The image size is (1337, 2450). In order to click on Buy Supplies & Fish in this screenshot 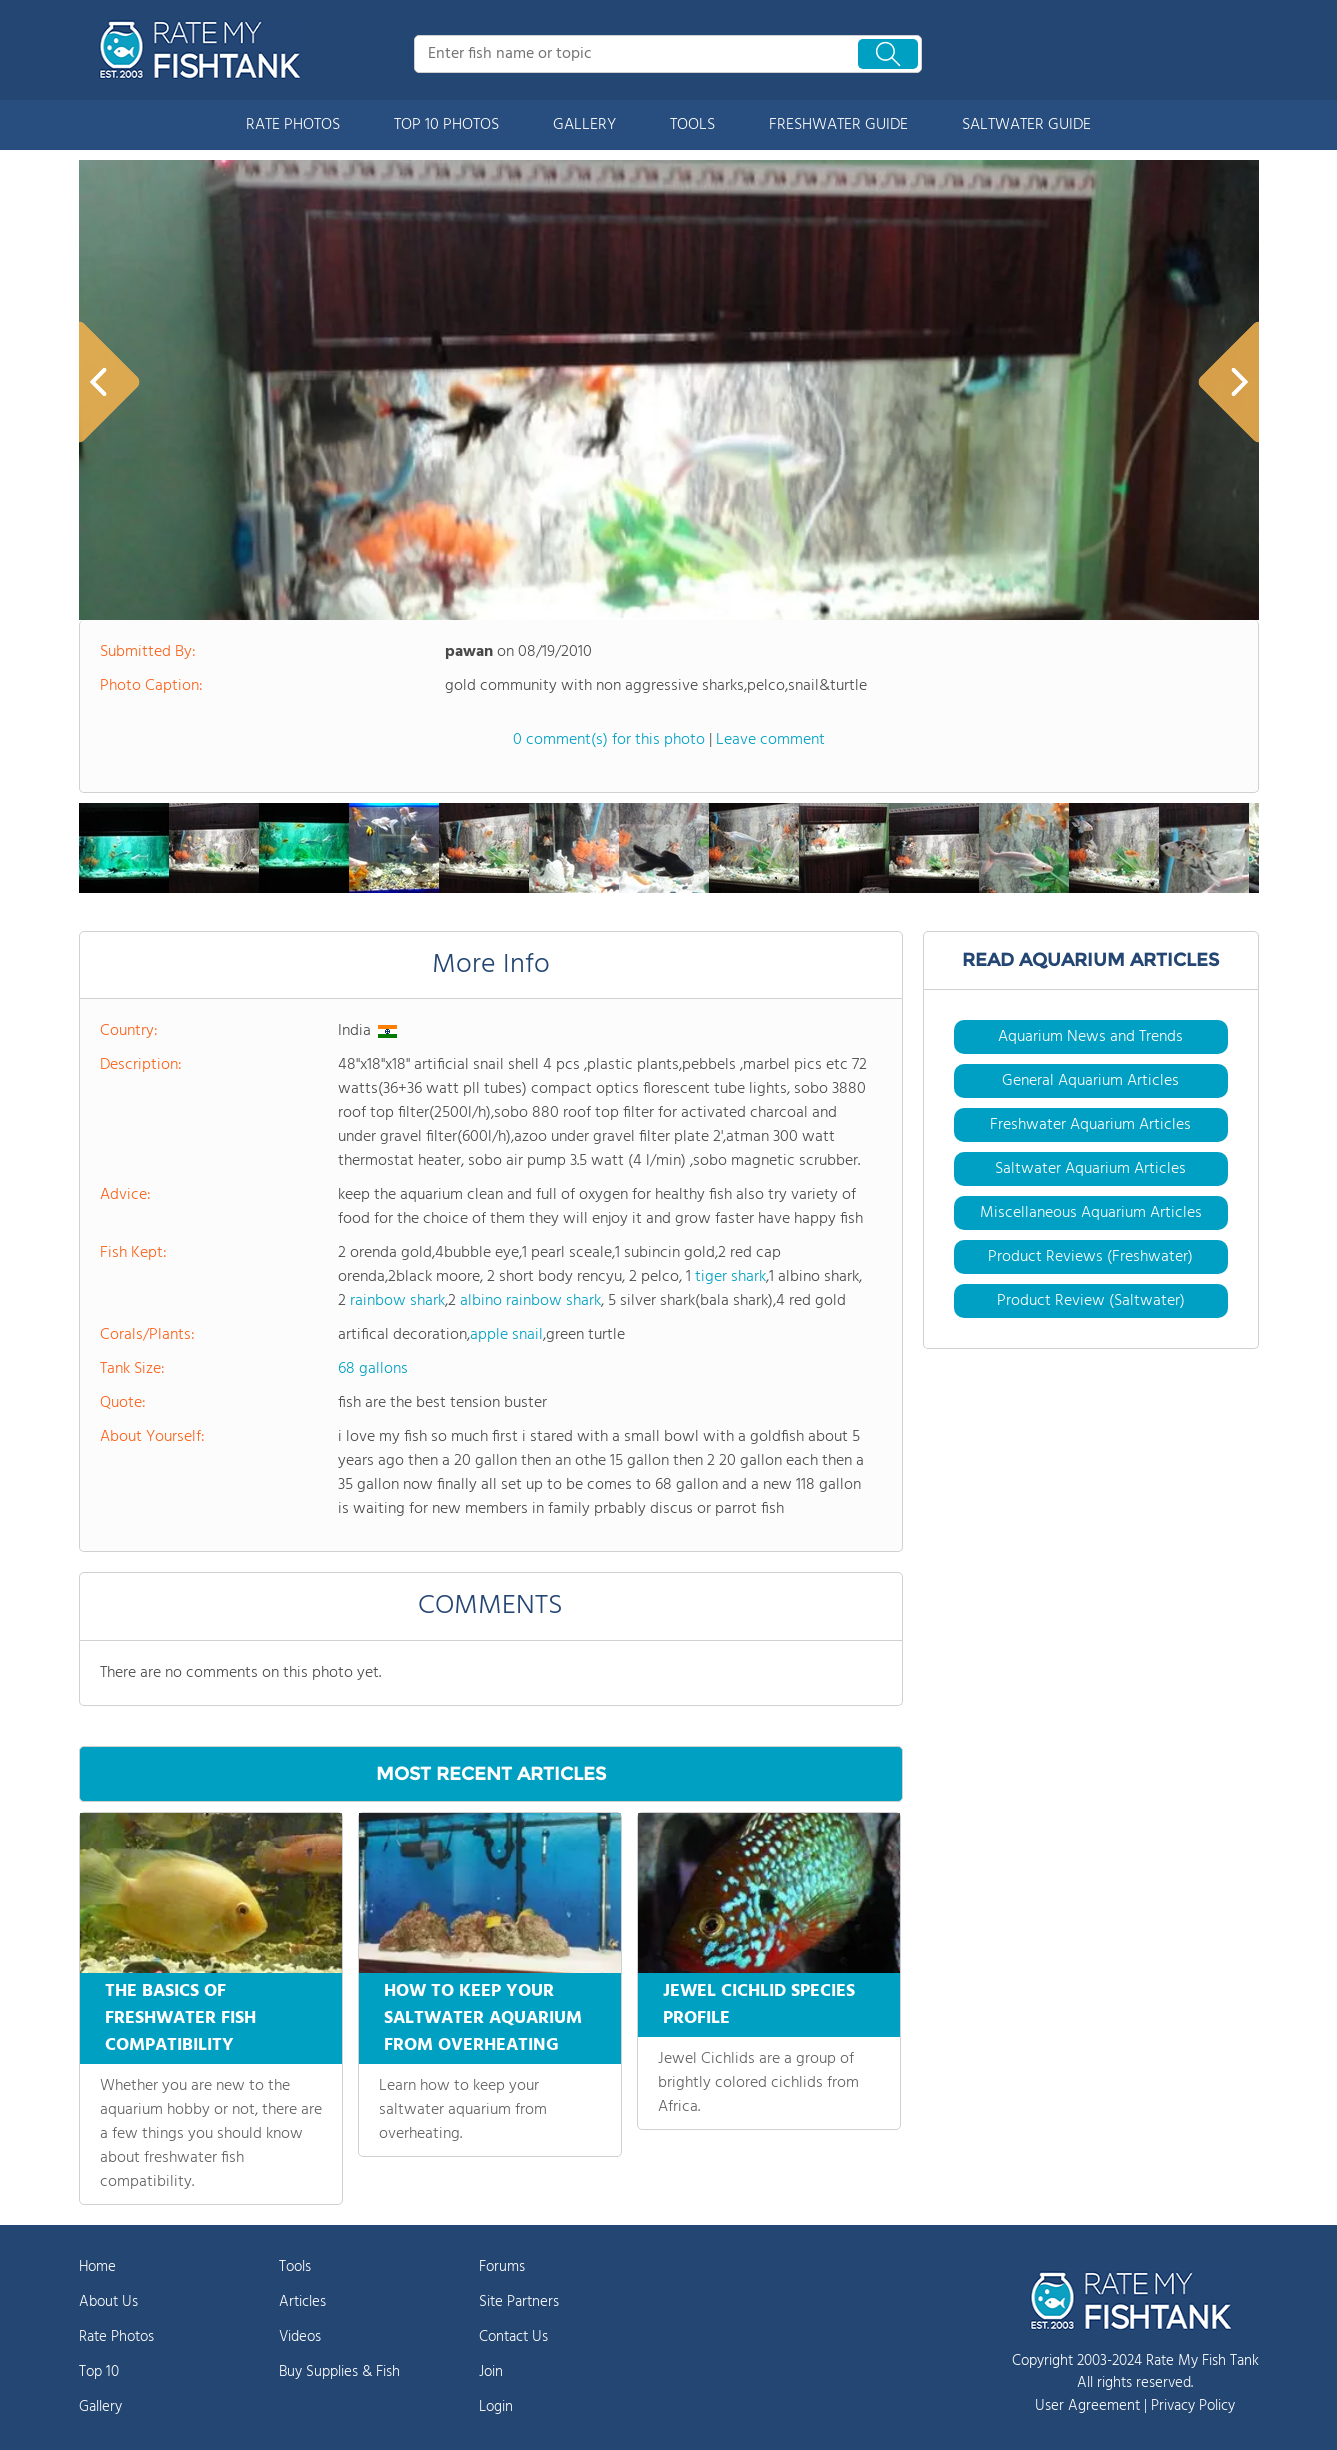, I will do `click(339, 2372)`.